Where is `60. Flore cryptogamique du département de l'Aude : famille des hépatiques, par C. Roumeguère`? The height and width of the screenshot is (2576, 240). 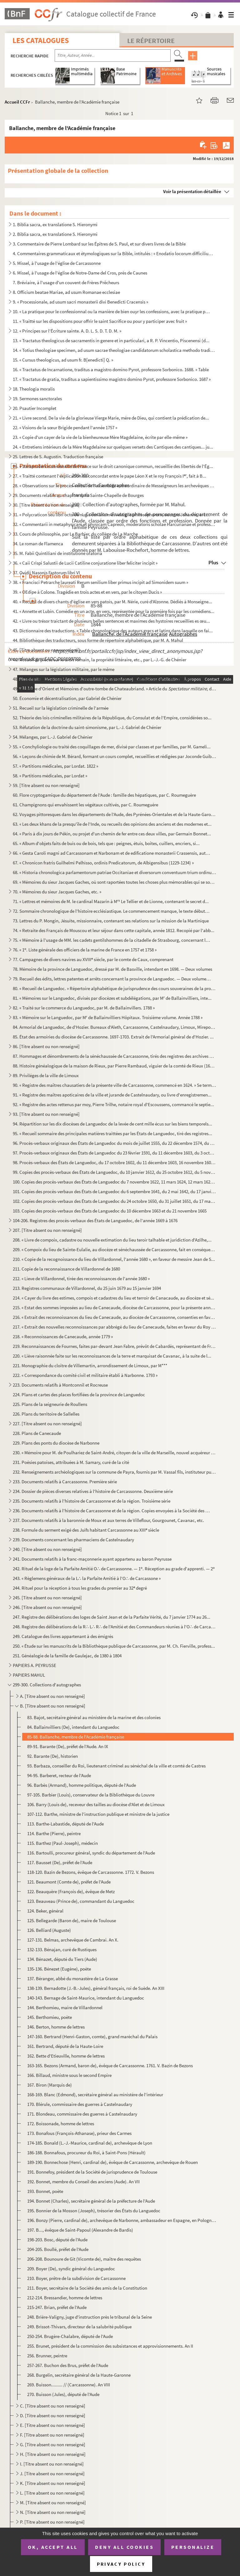 60. Flore cryptogamique du département de l'Aude : famille des hépatiques, par C. Roumeguère is located at coordinates (104, 795).